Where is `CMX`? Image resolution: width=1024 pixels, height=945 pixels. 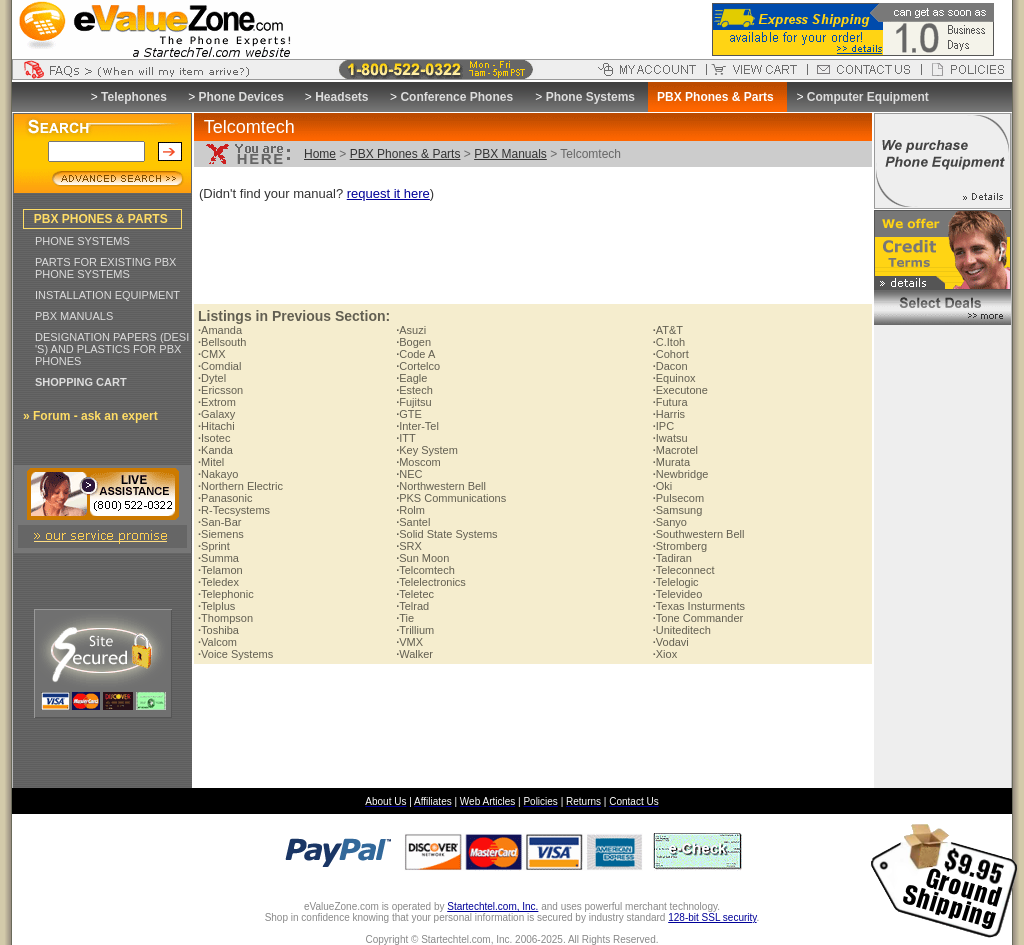 CMX is located at coordinates (212, 354).